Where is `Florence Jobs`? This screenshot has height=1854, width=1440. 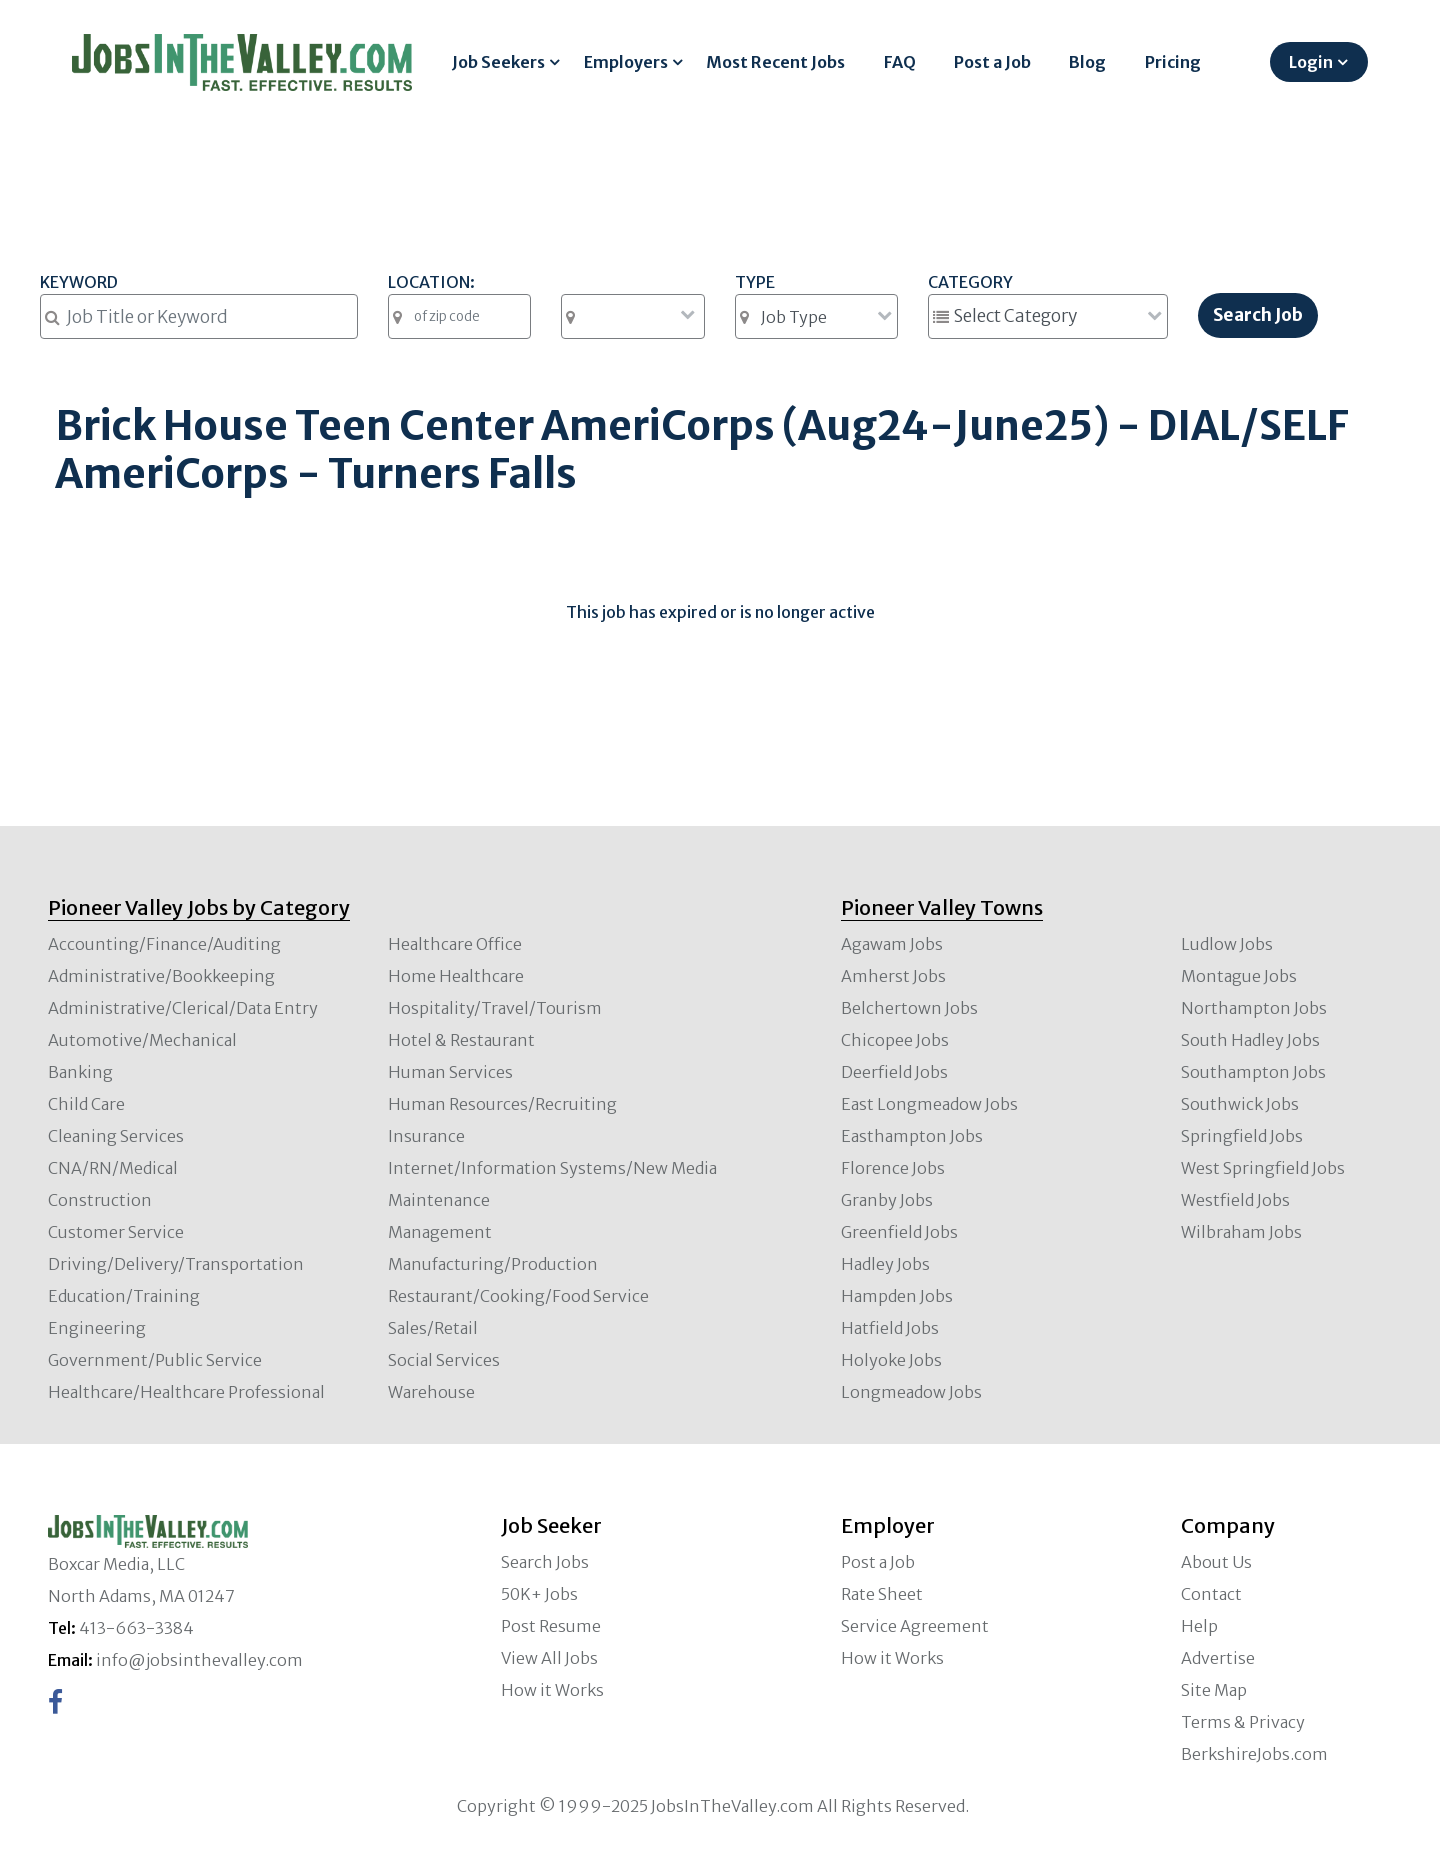 Florence Jobs is located at coordinates (893, 1168).